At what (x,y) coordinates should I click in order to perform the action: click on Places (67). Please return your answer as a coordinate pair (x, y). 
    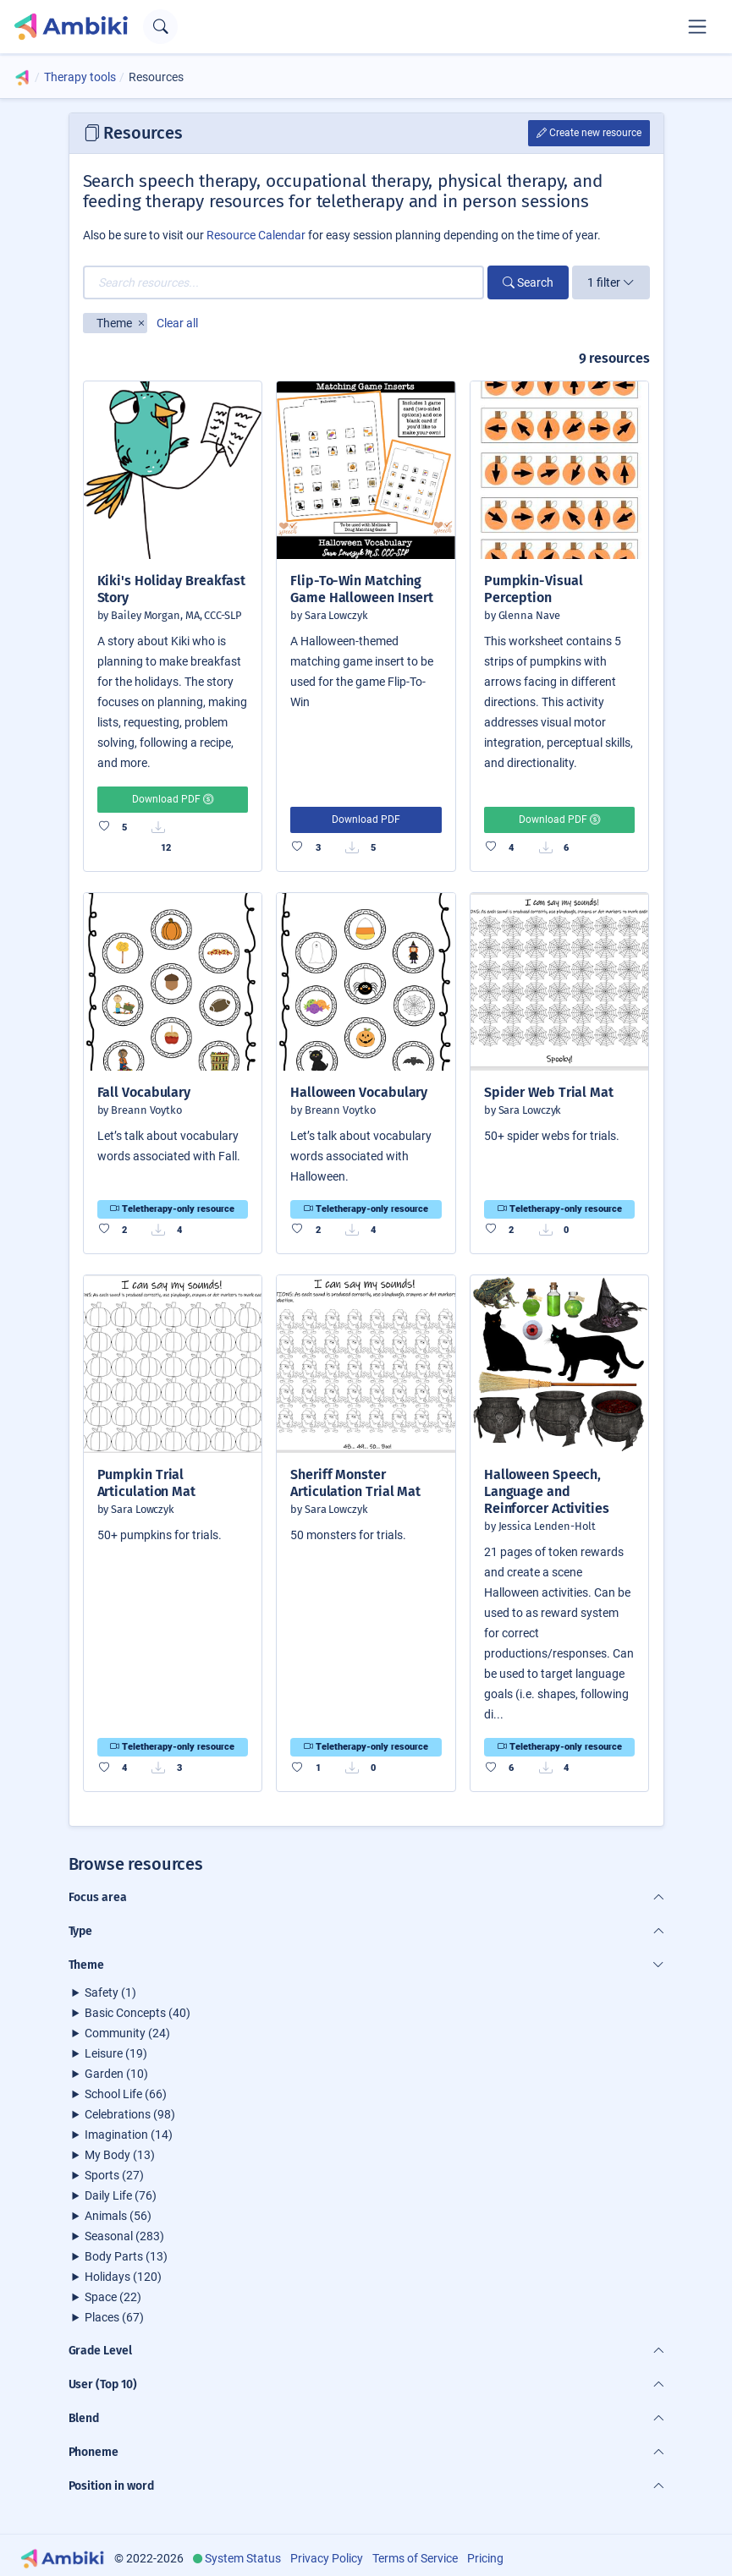
    Looking at the image, I should click on (114, 2317).